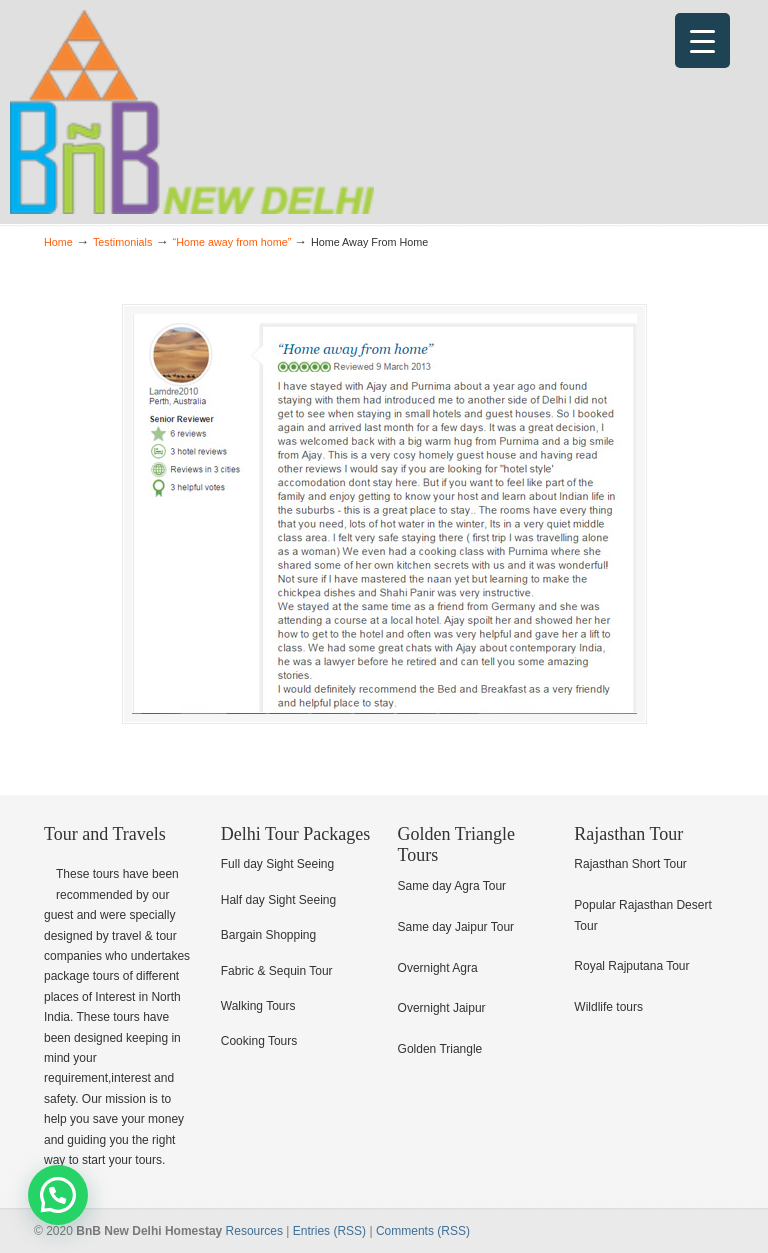  I want to click on “Home away from home”, so click(232, 242).